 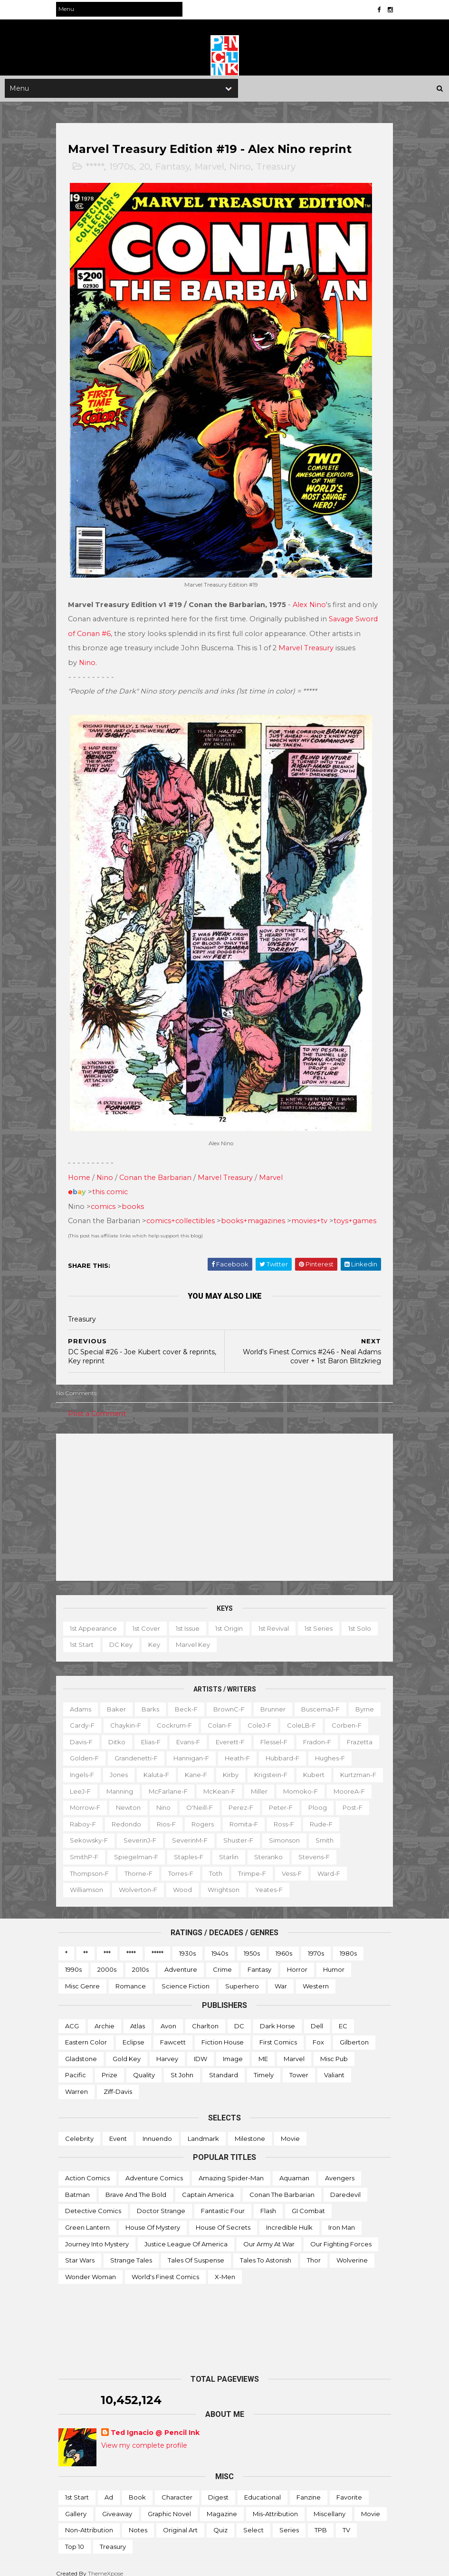 I want to click on Kaluta-f, so click(x=254, y=1765).